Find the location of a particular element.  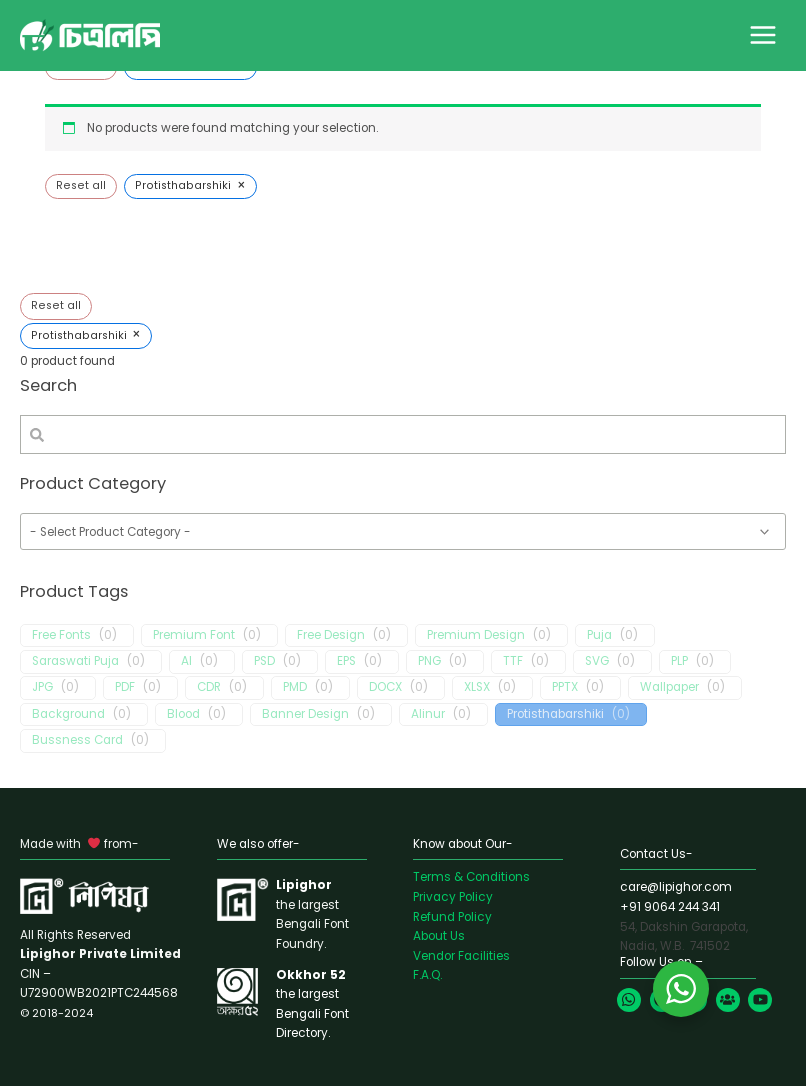

PDF is located at coordinates (125, 687).